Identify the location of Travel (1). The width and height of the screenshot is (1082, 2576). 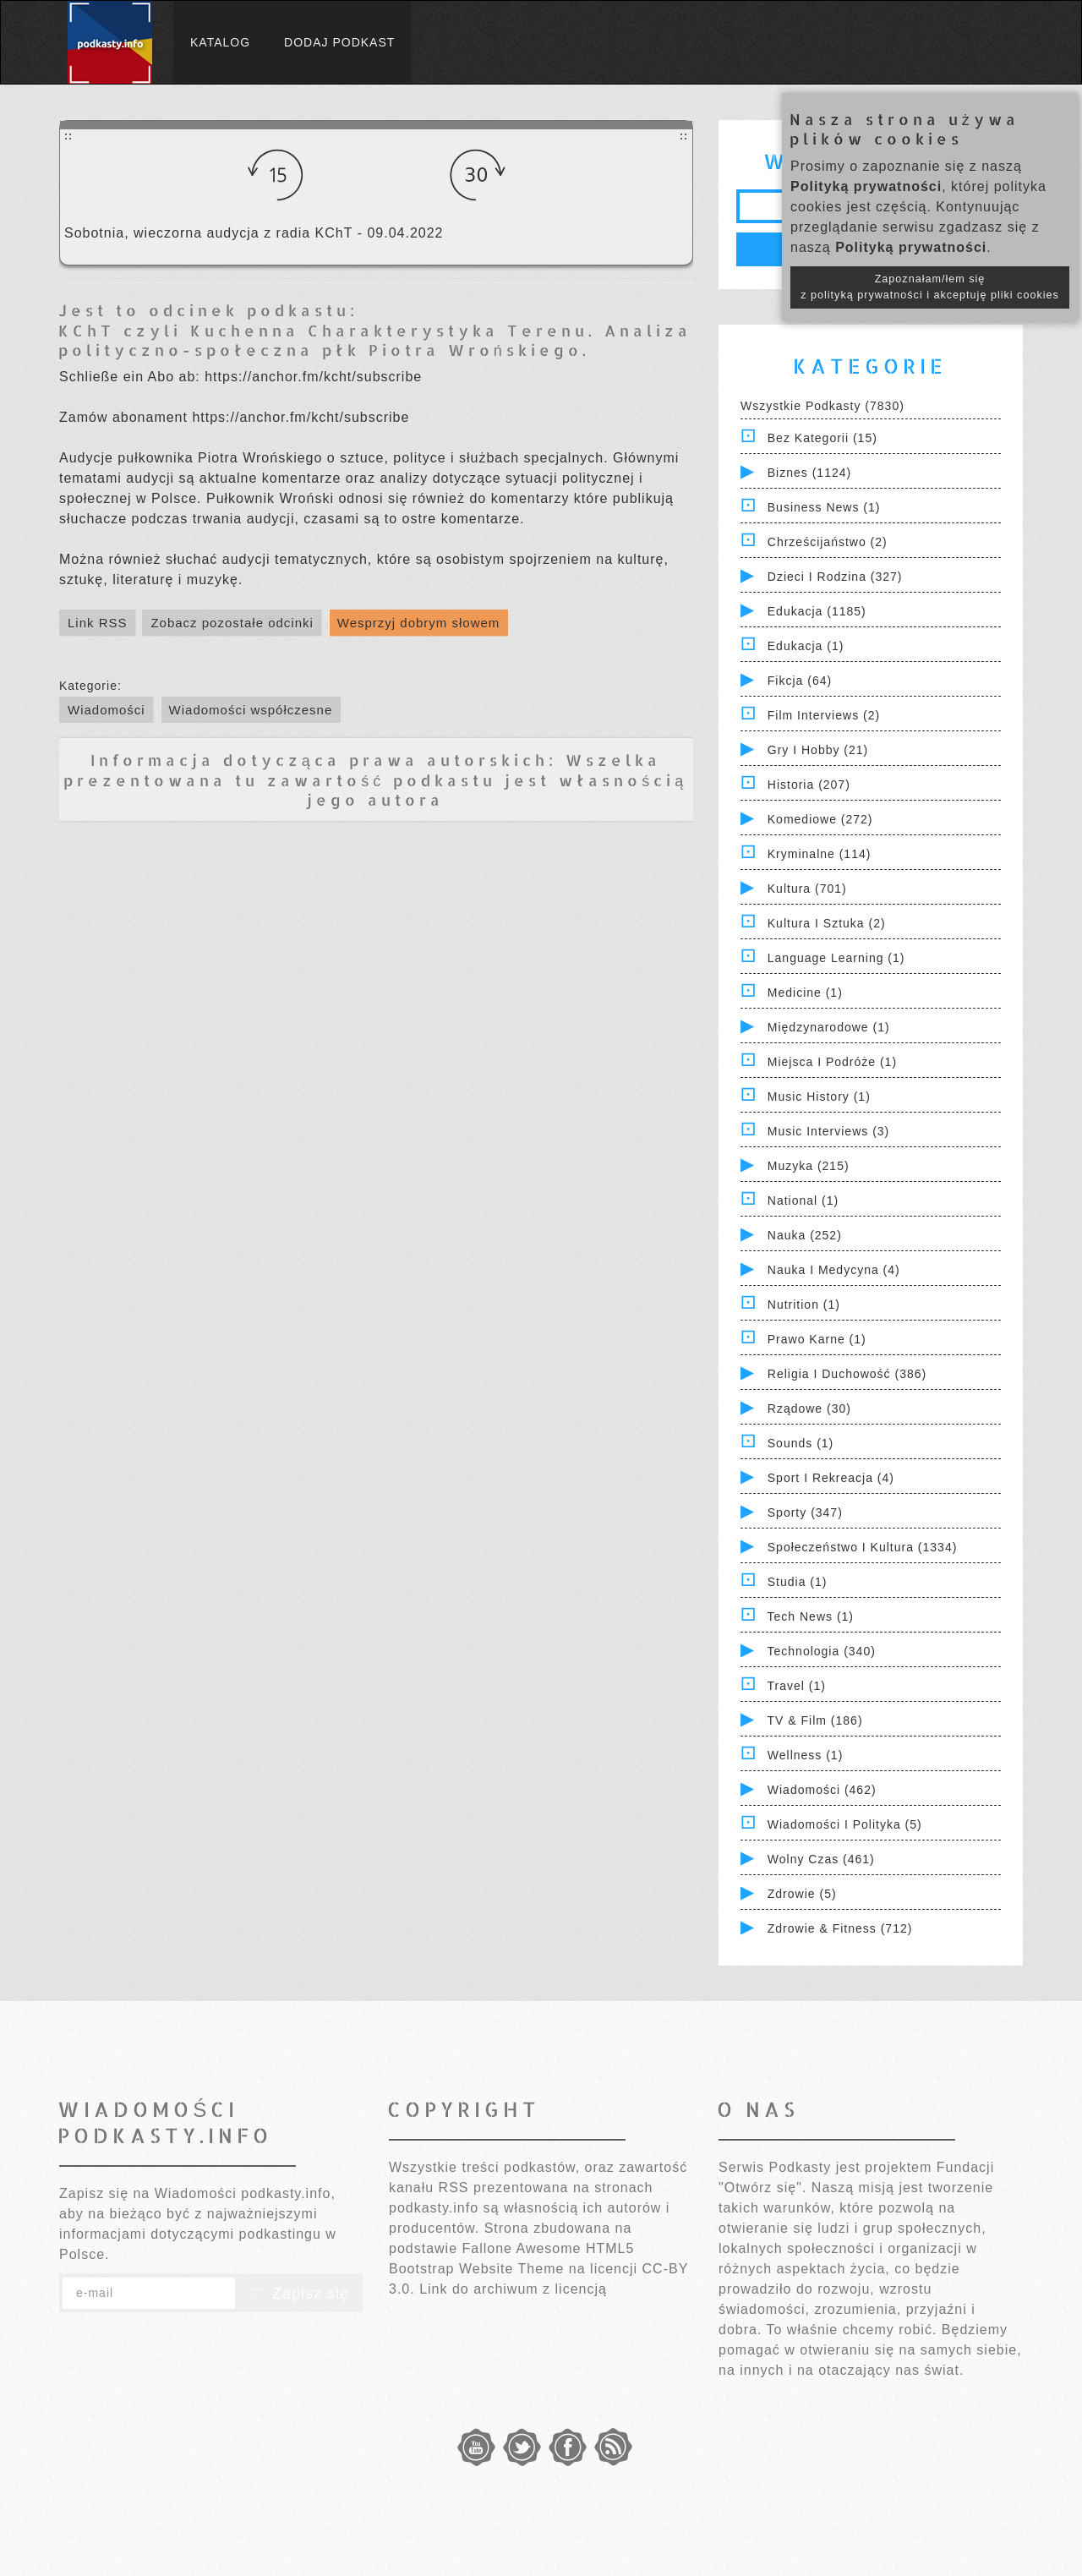
(797, 1686).